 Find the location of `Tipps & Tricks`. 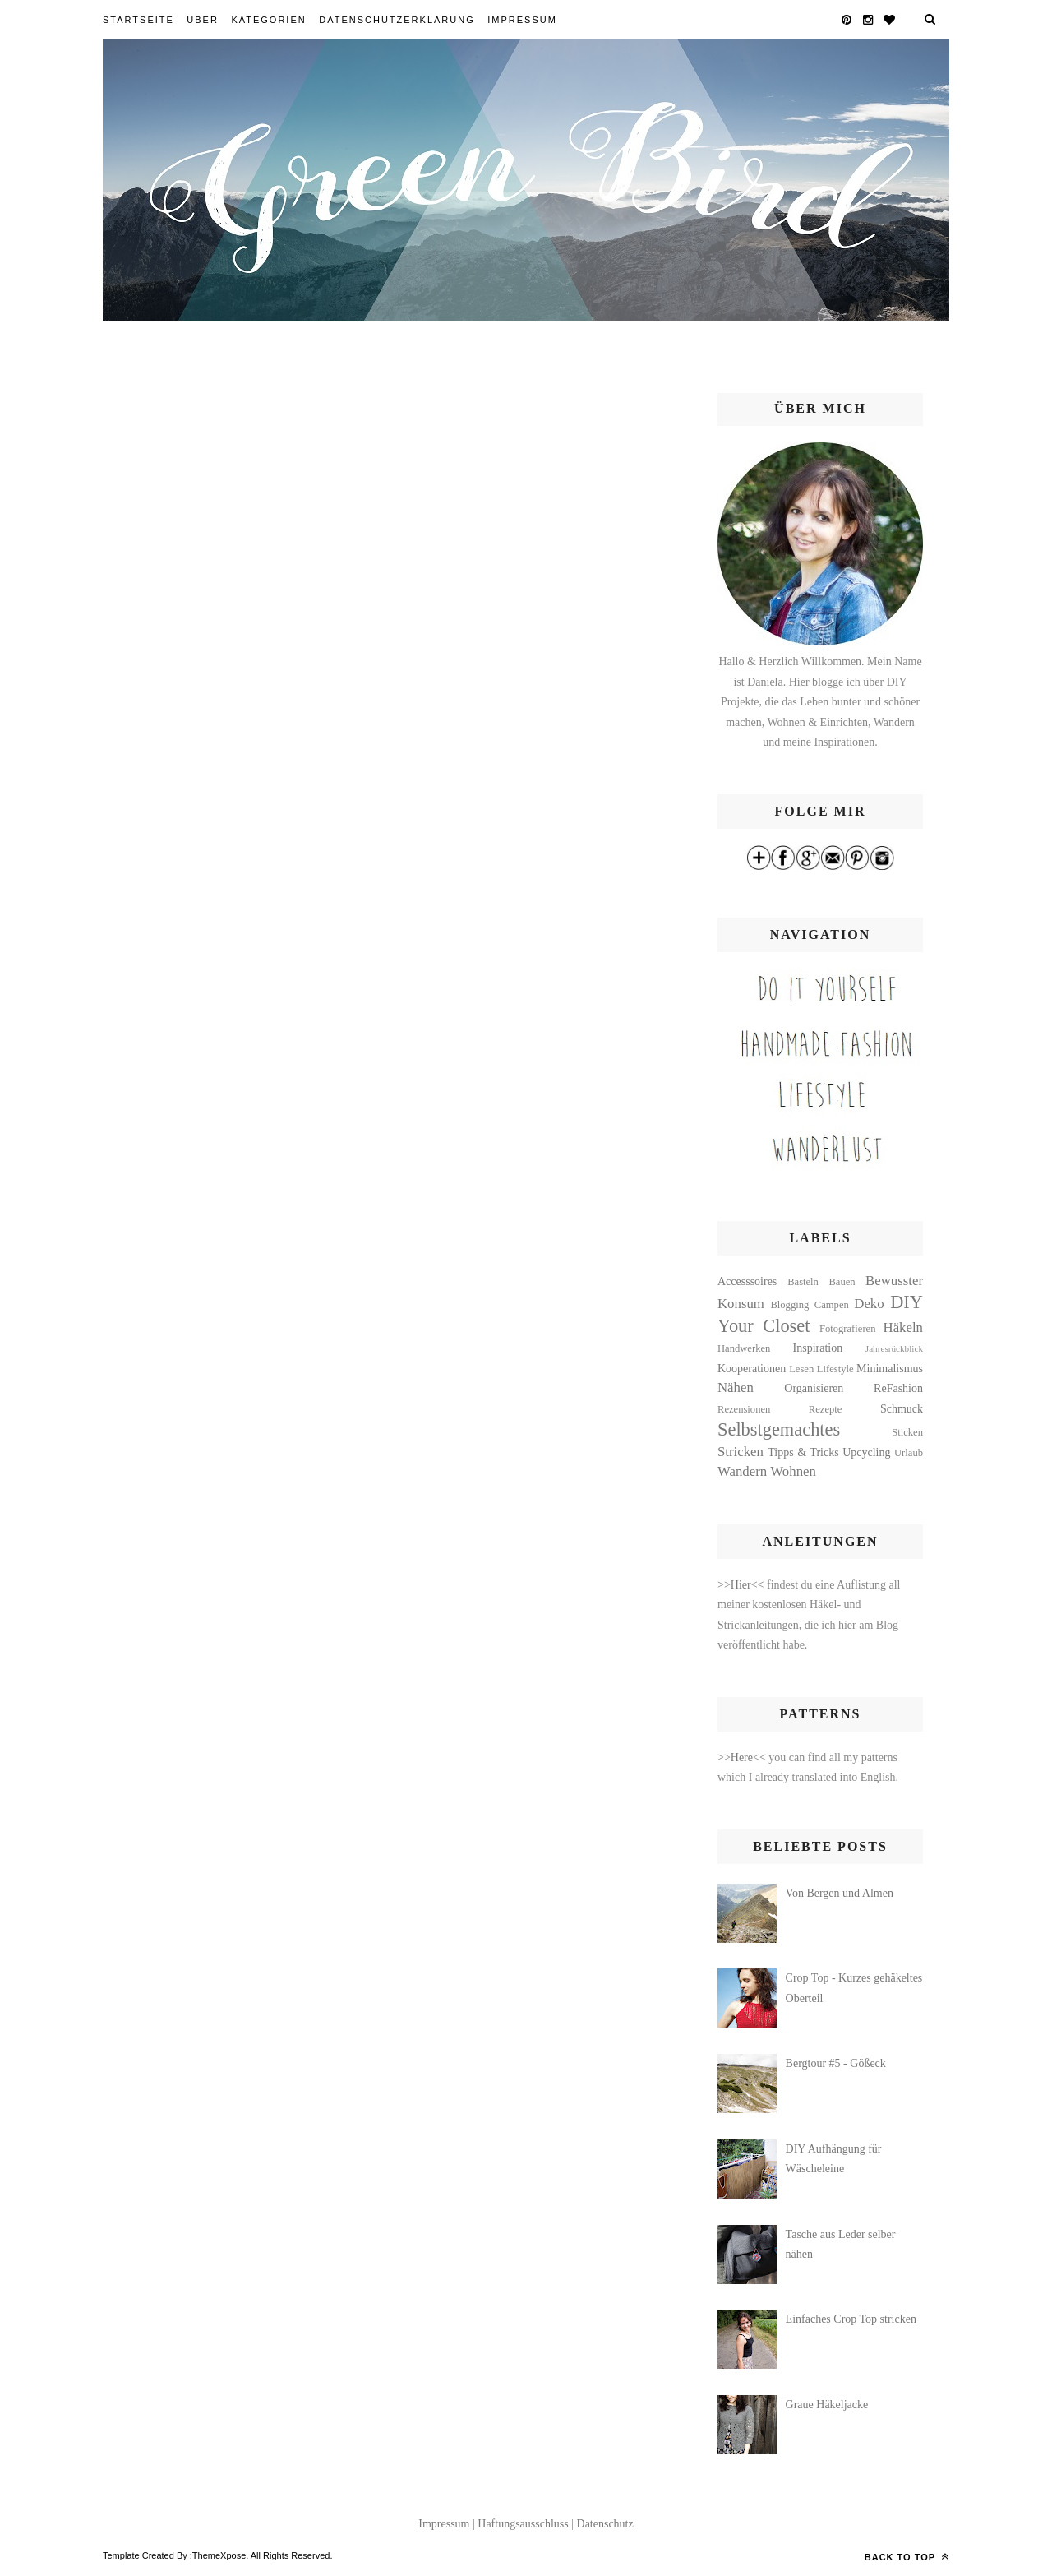

Tipps & Tricks is located at coordinates (803, 1452).